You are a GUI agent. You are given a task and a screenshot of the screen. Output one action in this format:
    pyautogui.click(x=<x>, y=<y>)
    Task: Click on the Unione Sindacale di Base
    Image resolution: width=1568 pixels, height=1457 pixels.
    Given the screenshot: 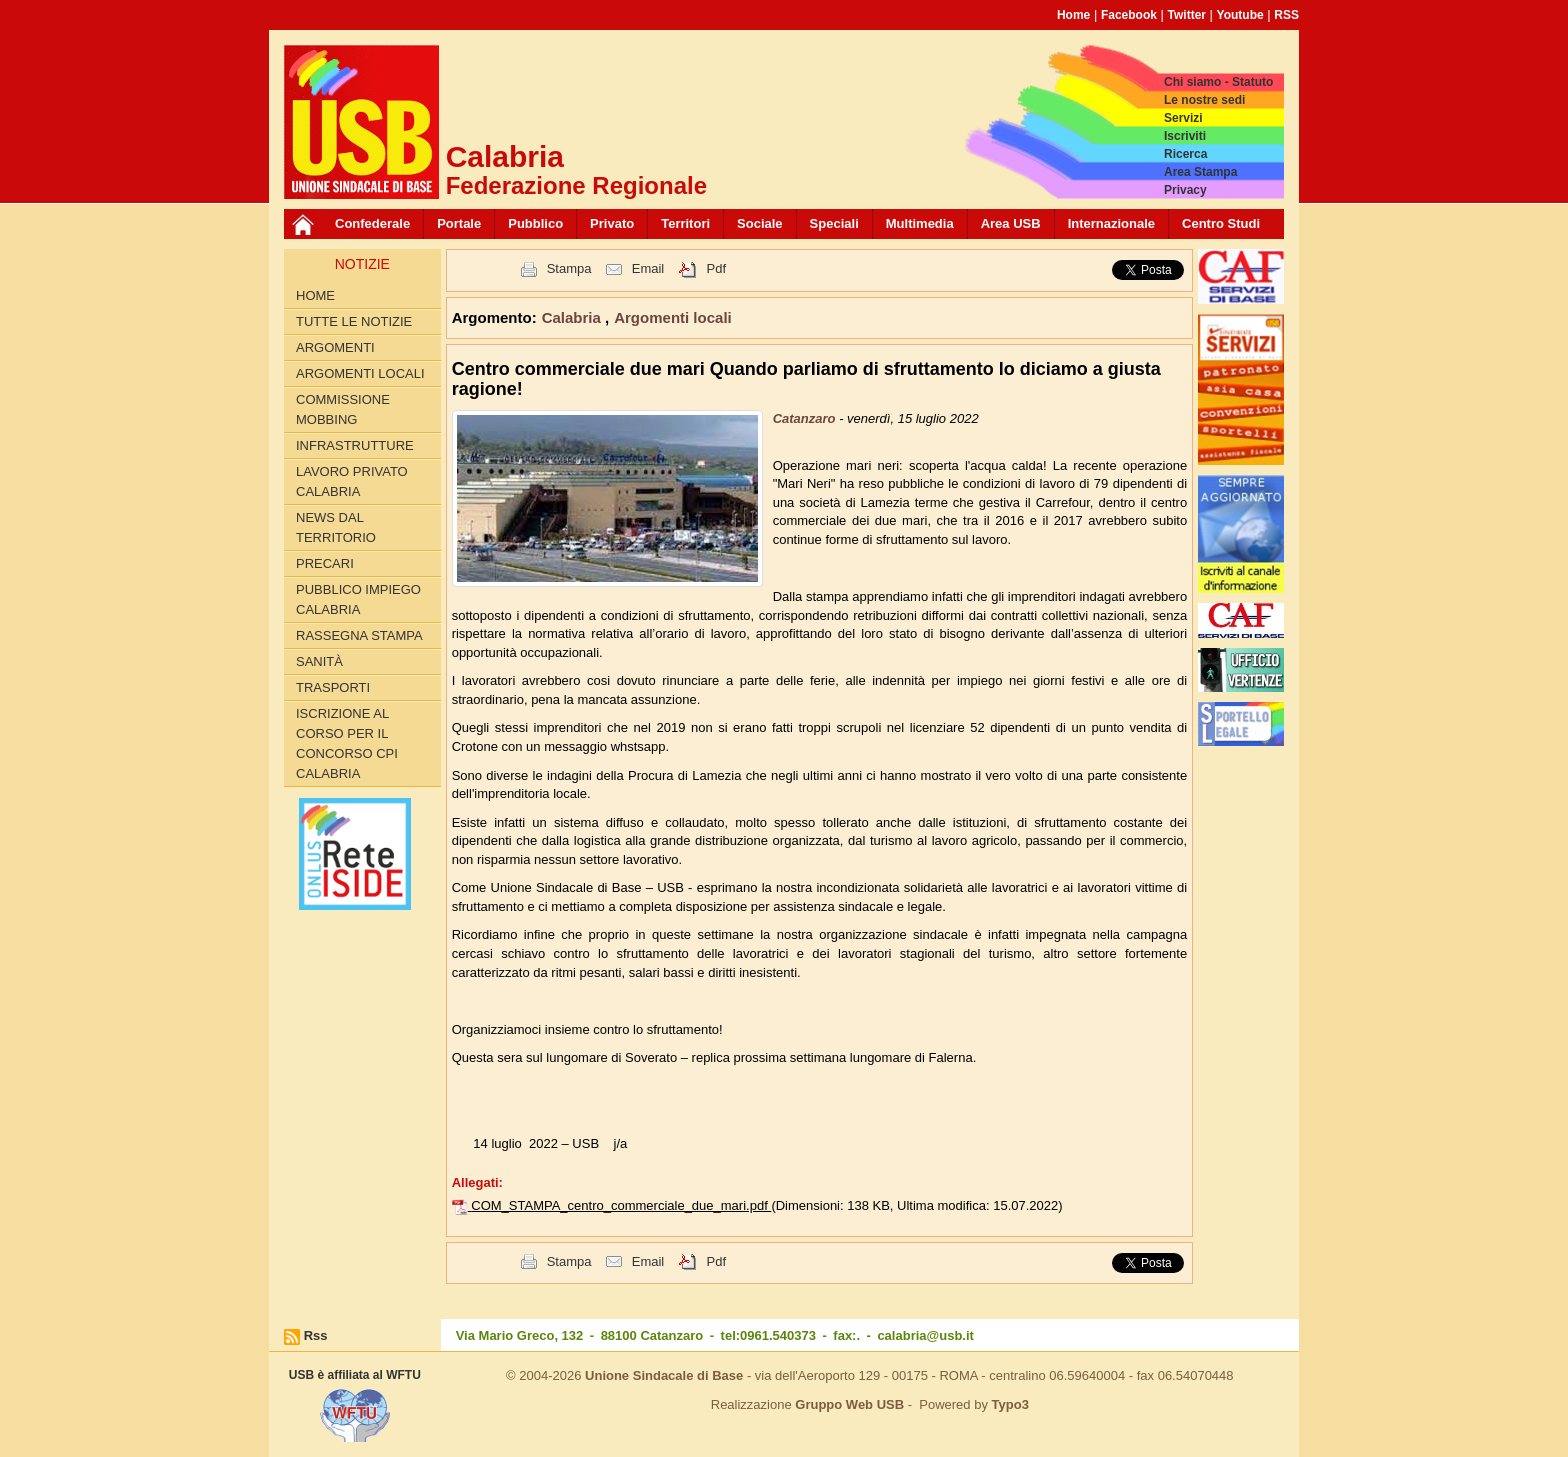 What is the action you would take?
    pyautogui.click(x=664, y=1375)
    